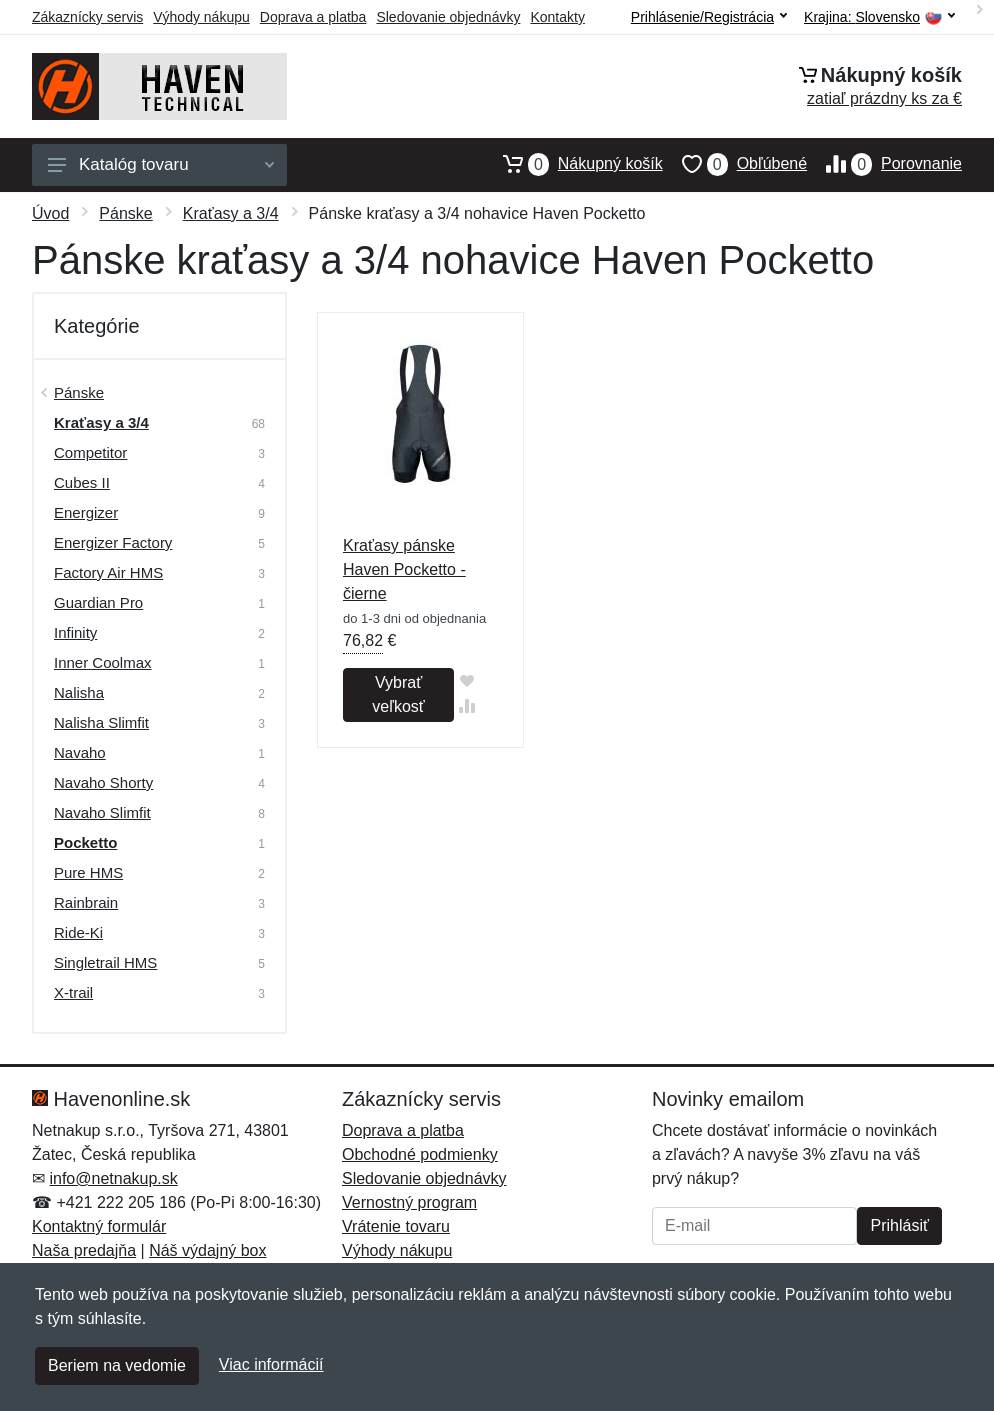 The height and width of the screenshot is (1411, 994). Describe the element at coordinates (86, 902) in the screenshot. I see `Rainbrain` at that location.